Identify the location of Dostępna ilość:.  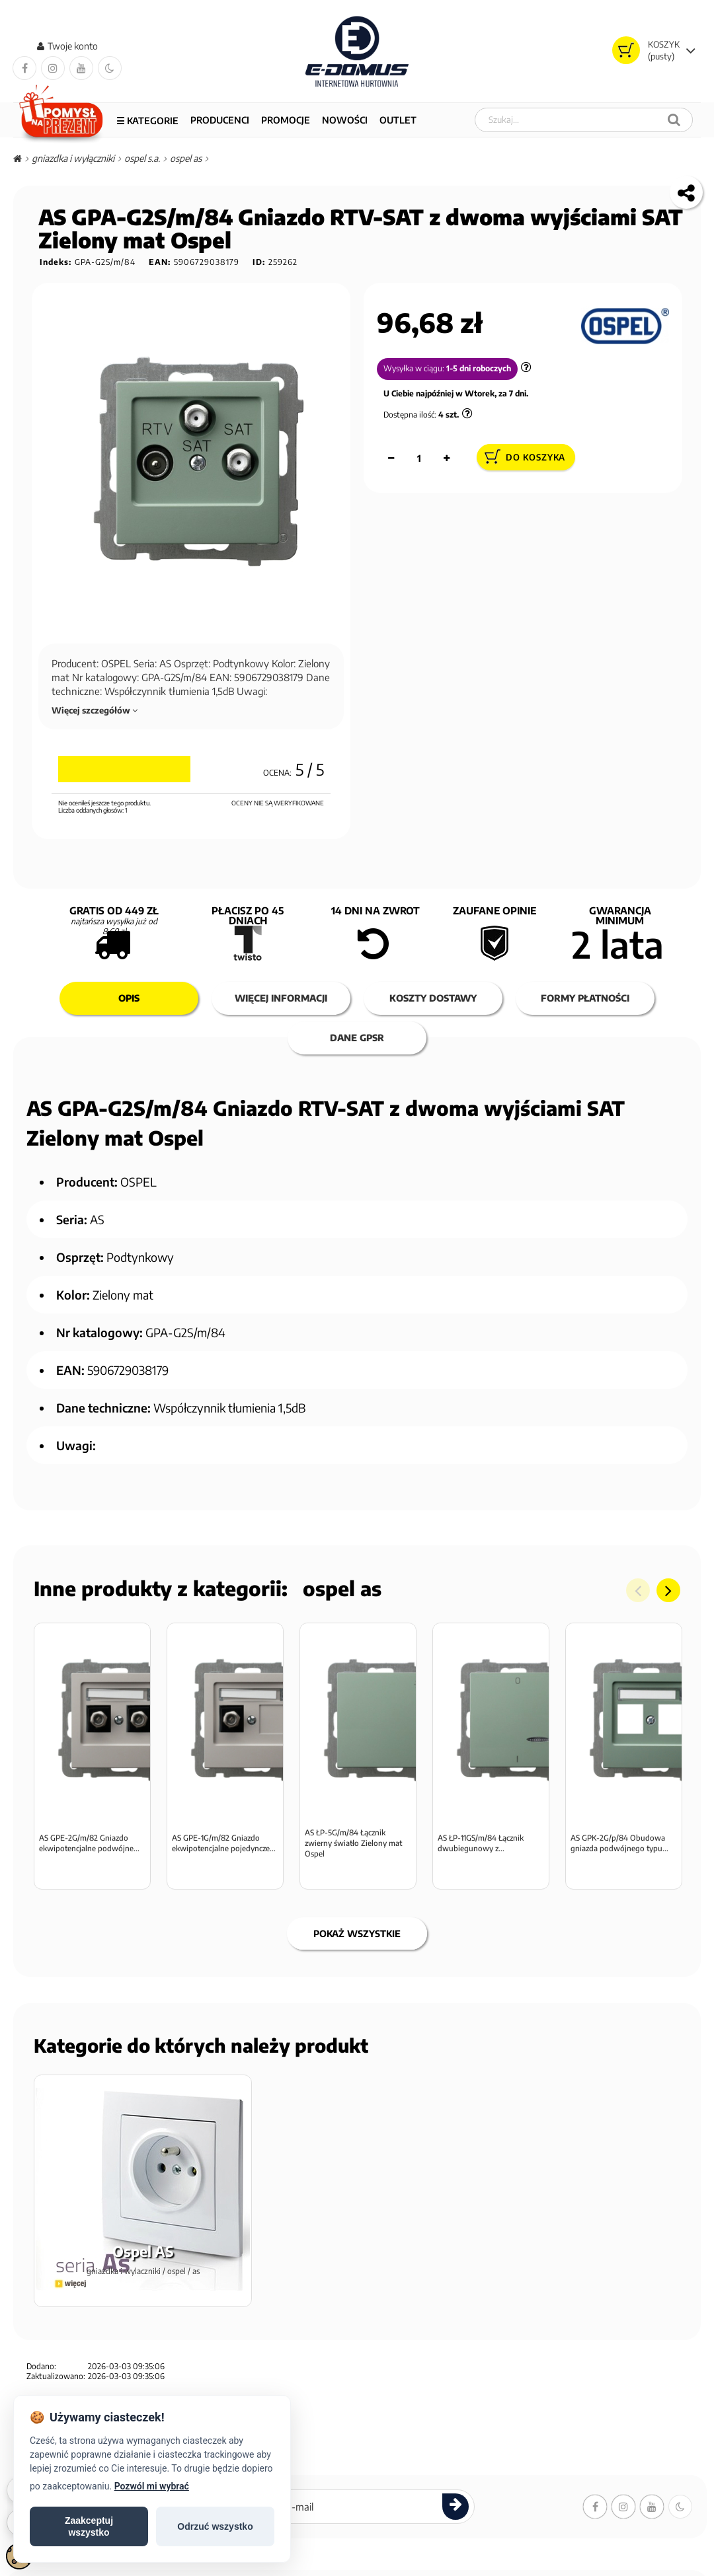
(409, 416).